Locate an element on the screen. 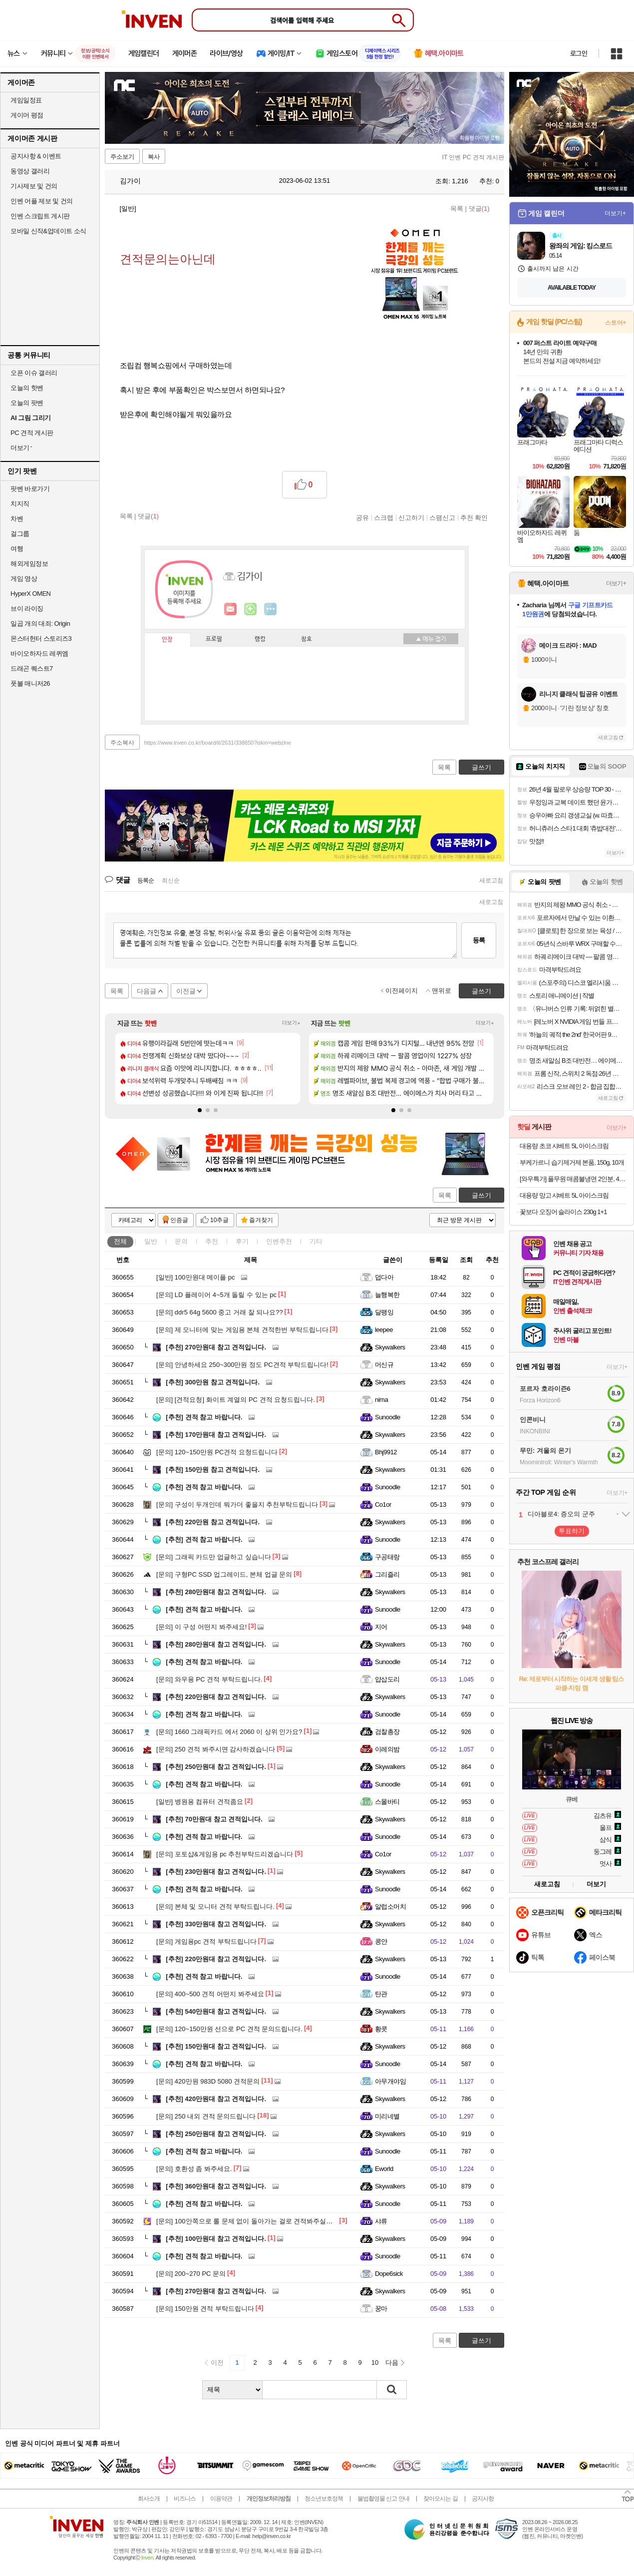  공유 is located at coordinates (362, 517).